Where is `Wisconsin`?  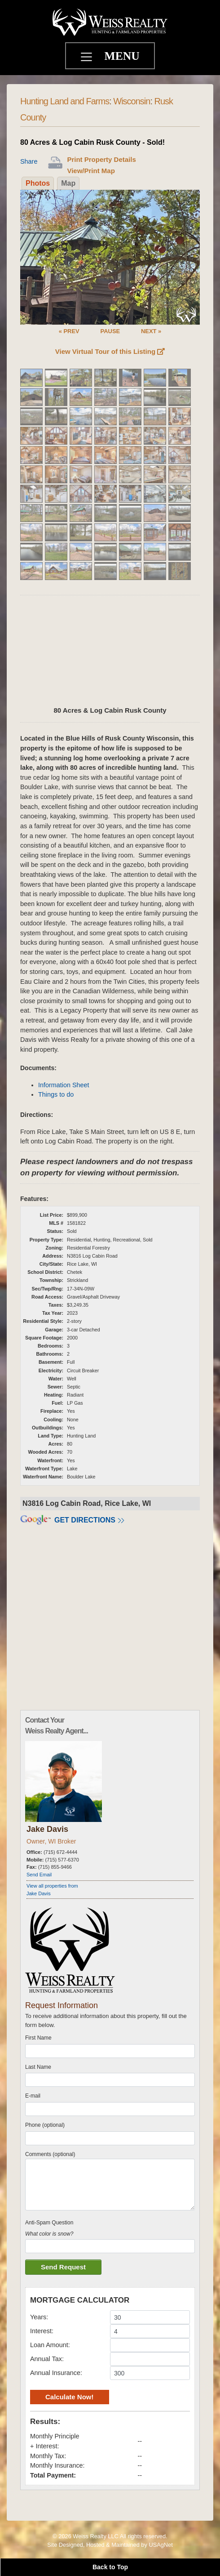 Wisconsin is located at coordinates (131, 101).